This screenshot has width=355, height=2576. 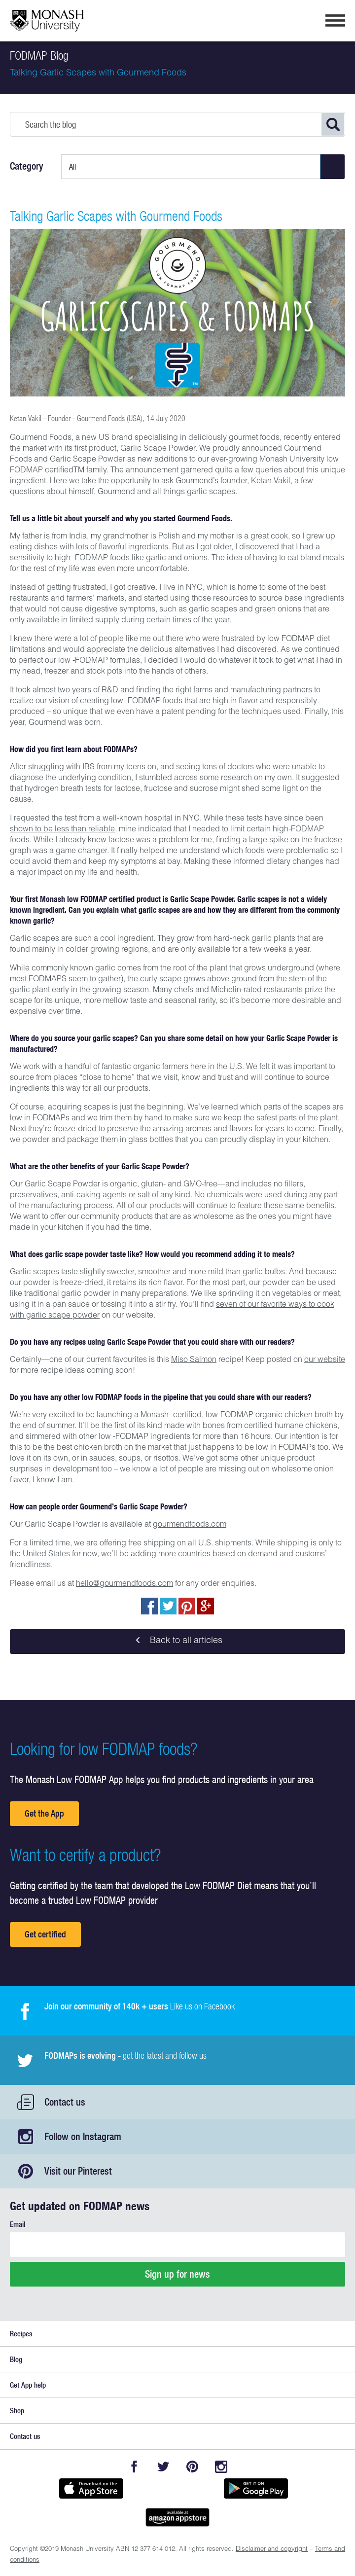 I want to click on Share, so click(x=149, y=1606).